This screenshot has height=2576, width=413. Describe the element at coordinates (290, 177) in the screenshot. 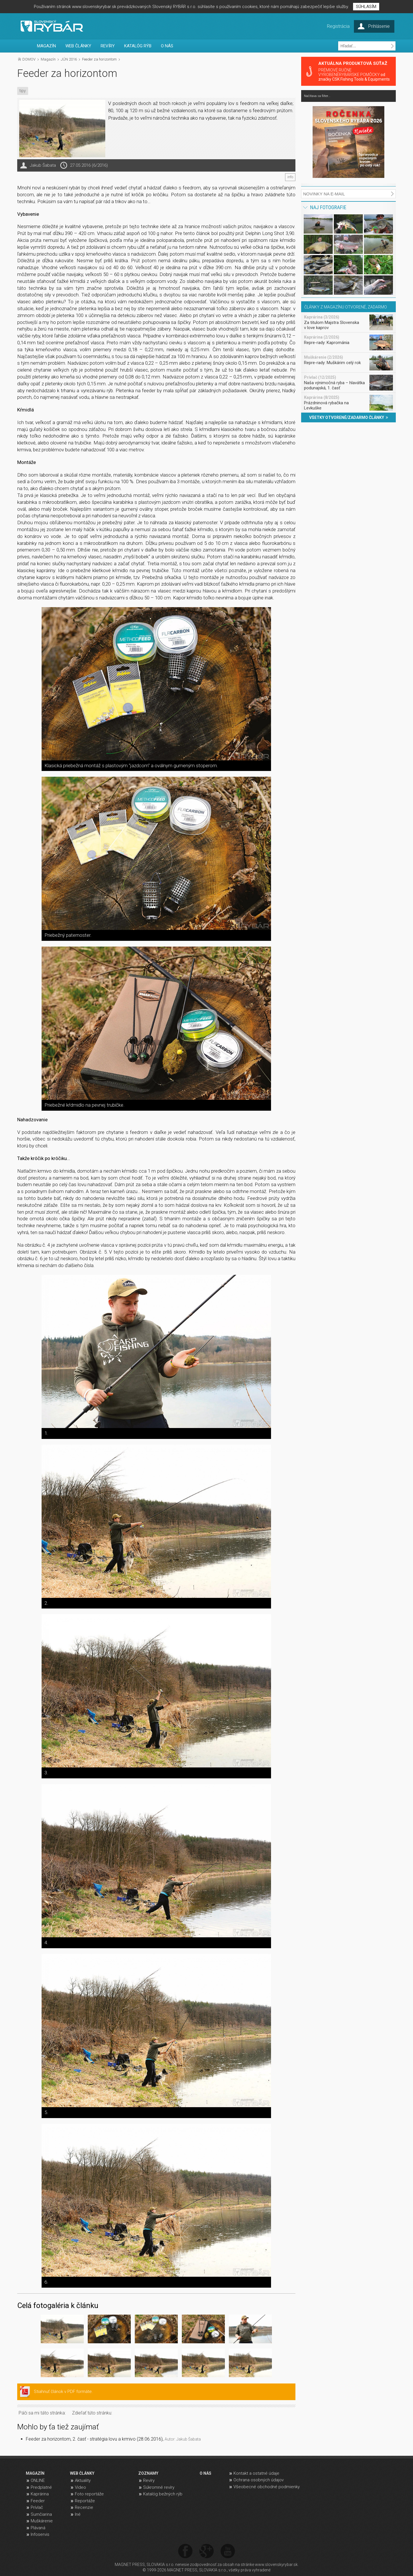

I see `info` at that location.